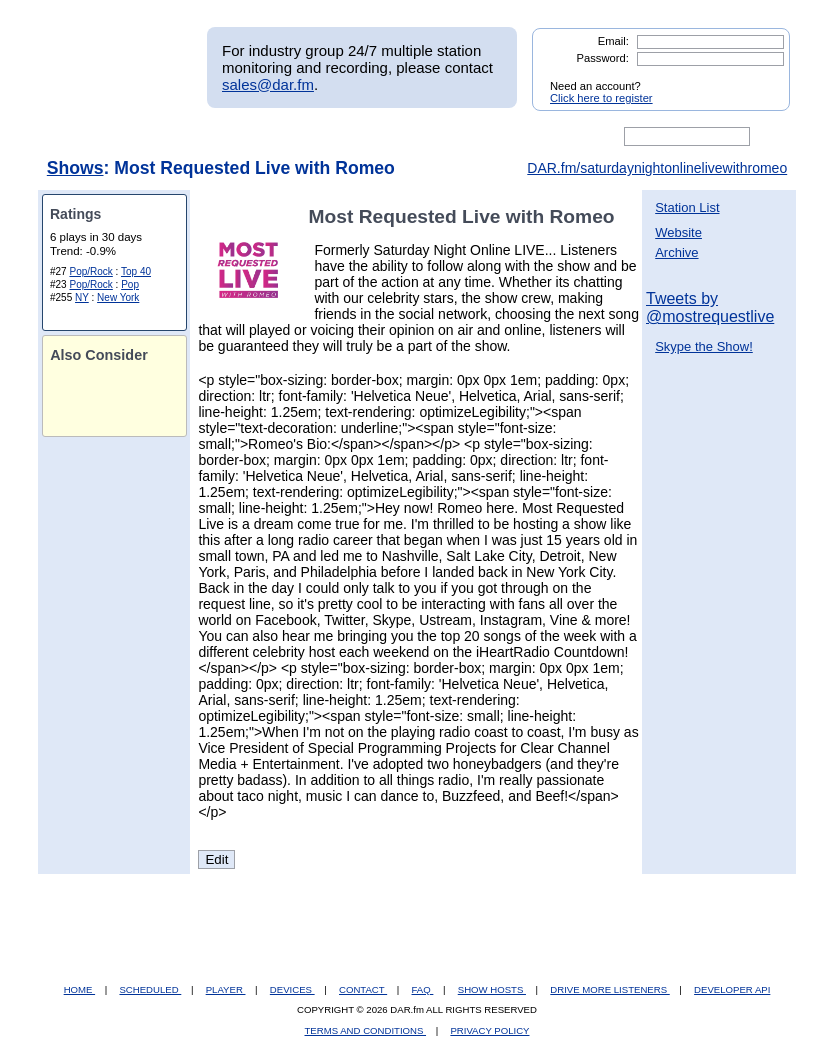  I want to click on DAR.fm/saturdaynightonlinelivewithromeo, so click(657, 168).